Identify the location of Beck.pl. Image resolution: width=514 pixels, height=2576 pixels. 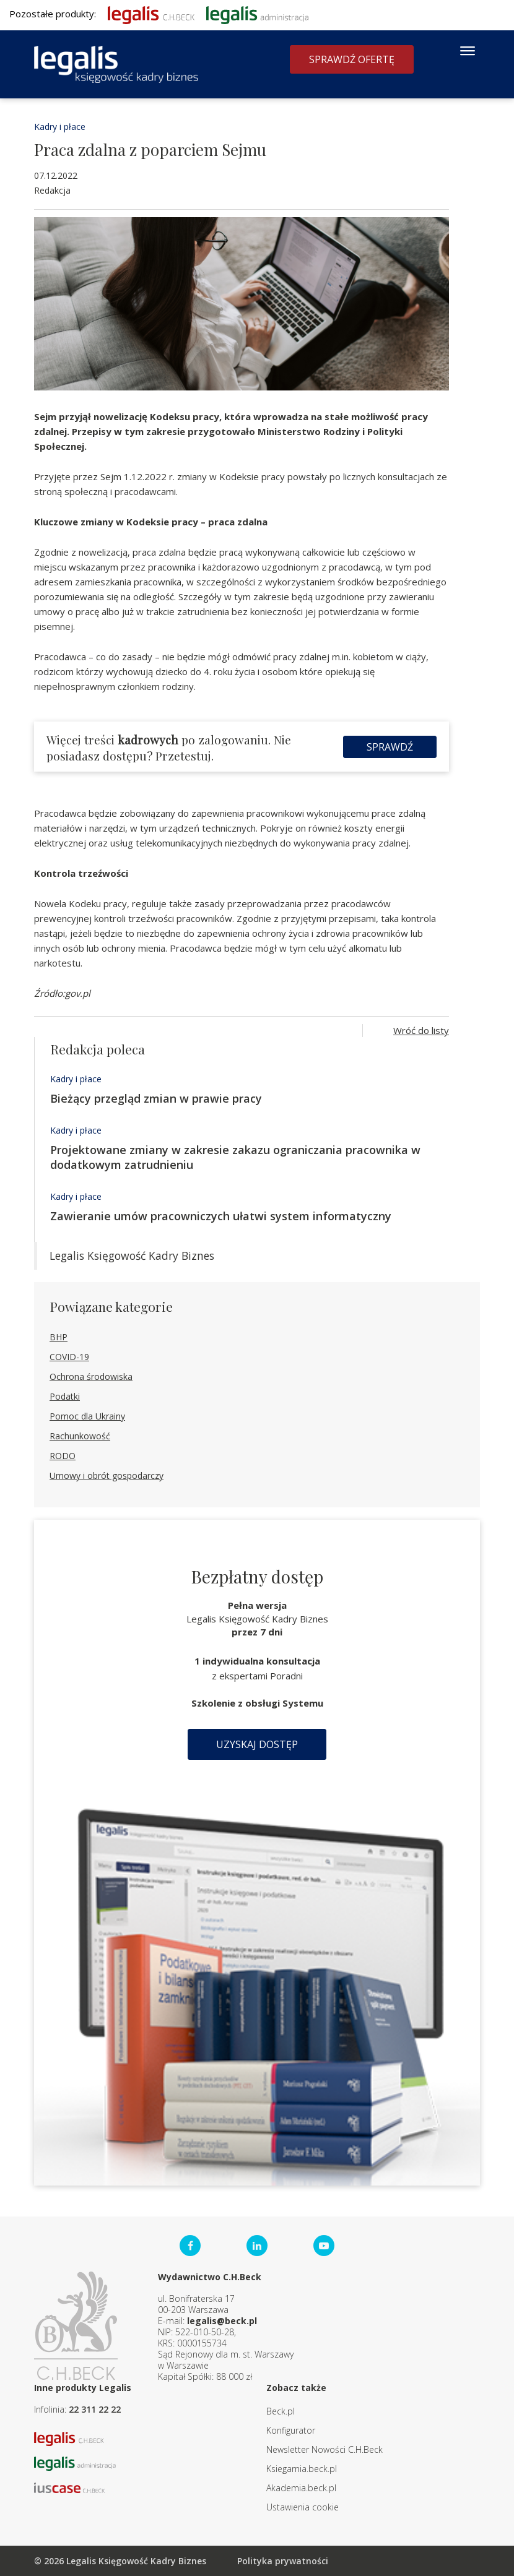
(280, 2411).